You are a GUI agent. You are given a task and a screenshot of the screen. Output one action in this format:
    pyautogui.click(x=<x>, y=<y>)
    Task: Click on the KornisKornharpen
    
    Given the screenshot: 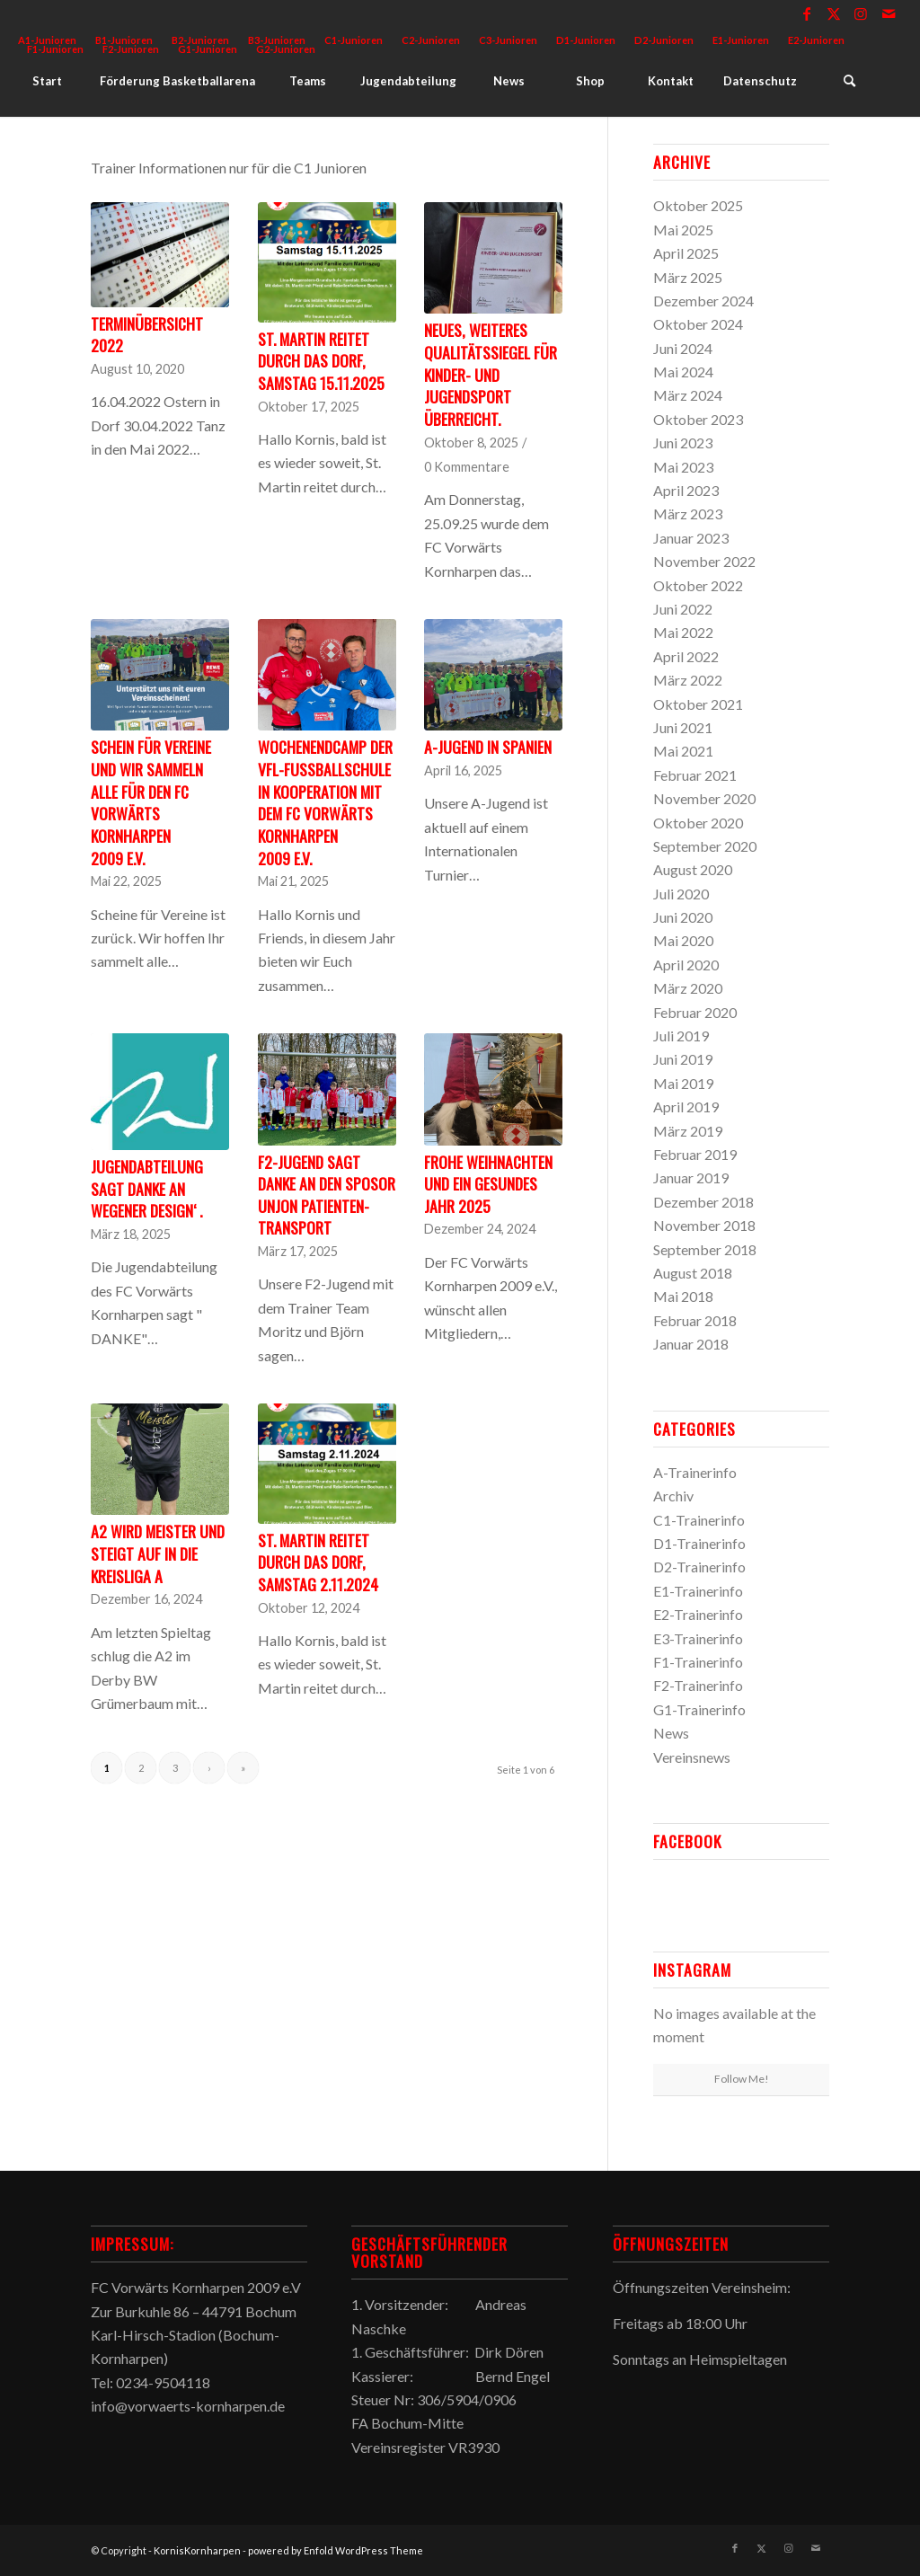 What is the action you would take?
    pyautogui.click(x=197, y=2550)
    